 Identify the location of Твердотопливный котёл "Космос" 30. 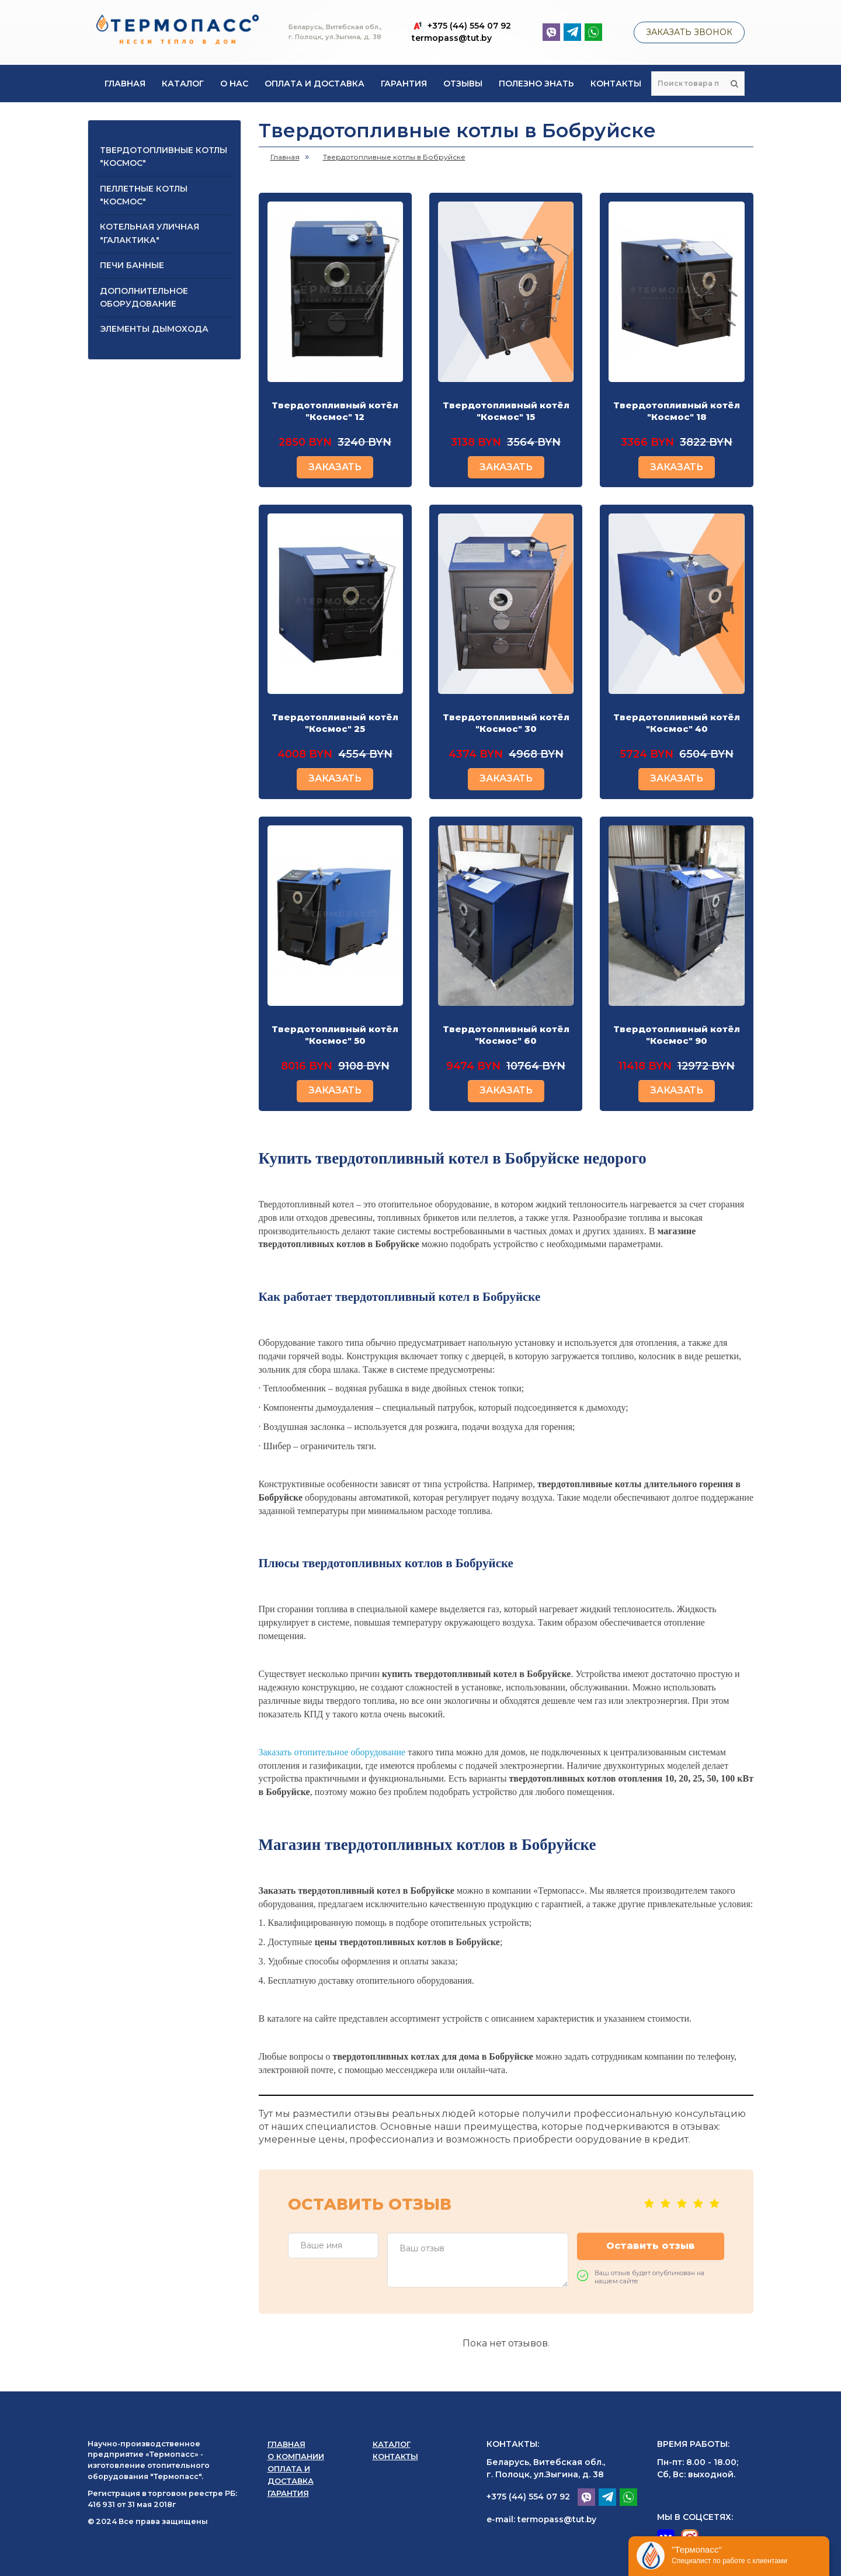
(506, 722).